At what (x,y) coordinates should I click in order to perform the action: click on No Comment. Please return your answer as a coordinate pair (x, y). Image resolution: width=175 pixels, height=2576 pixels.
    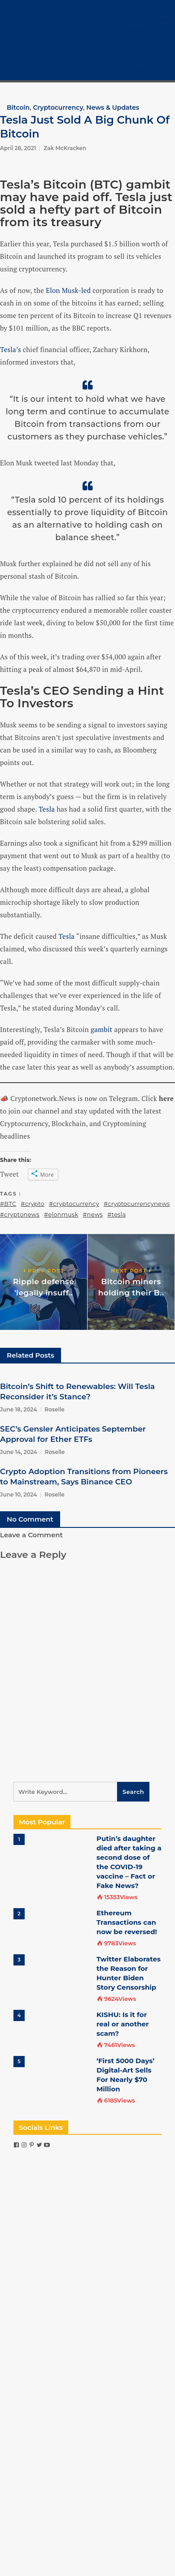
    Looking at the image, I should click on (30, 1519).